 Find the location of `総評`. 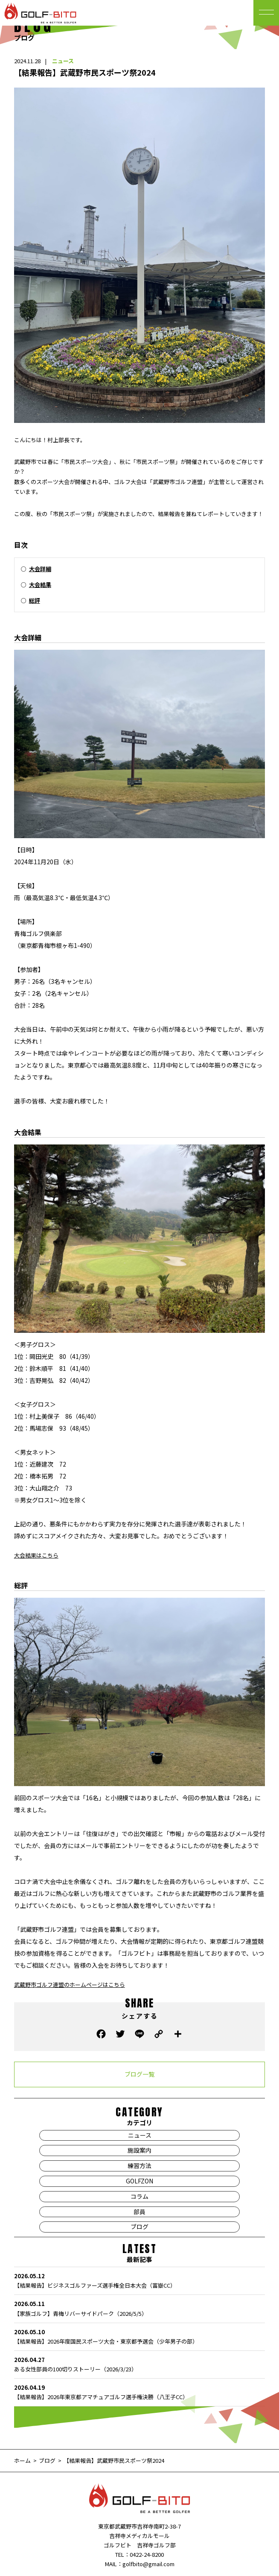

総評 is located at coordinates (34, 600).